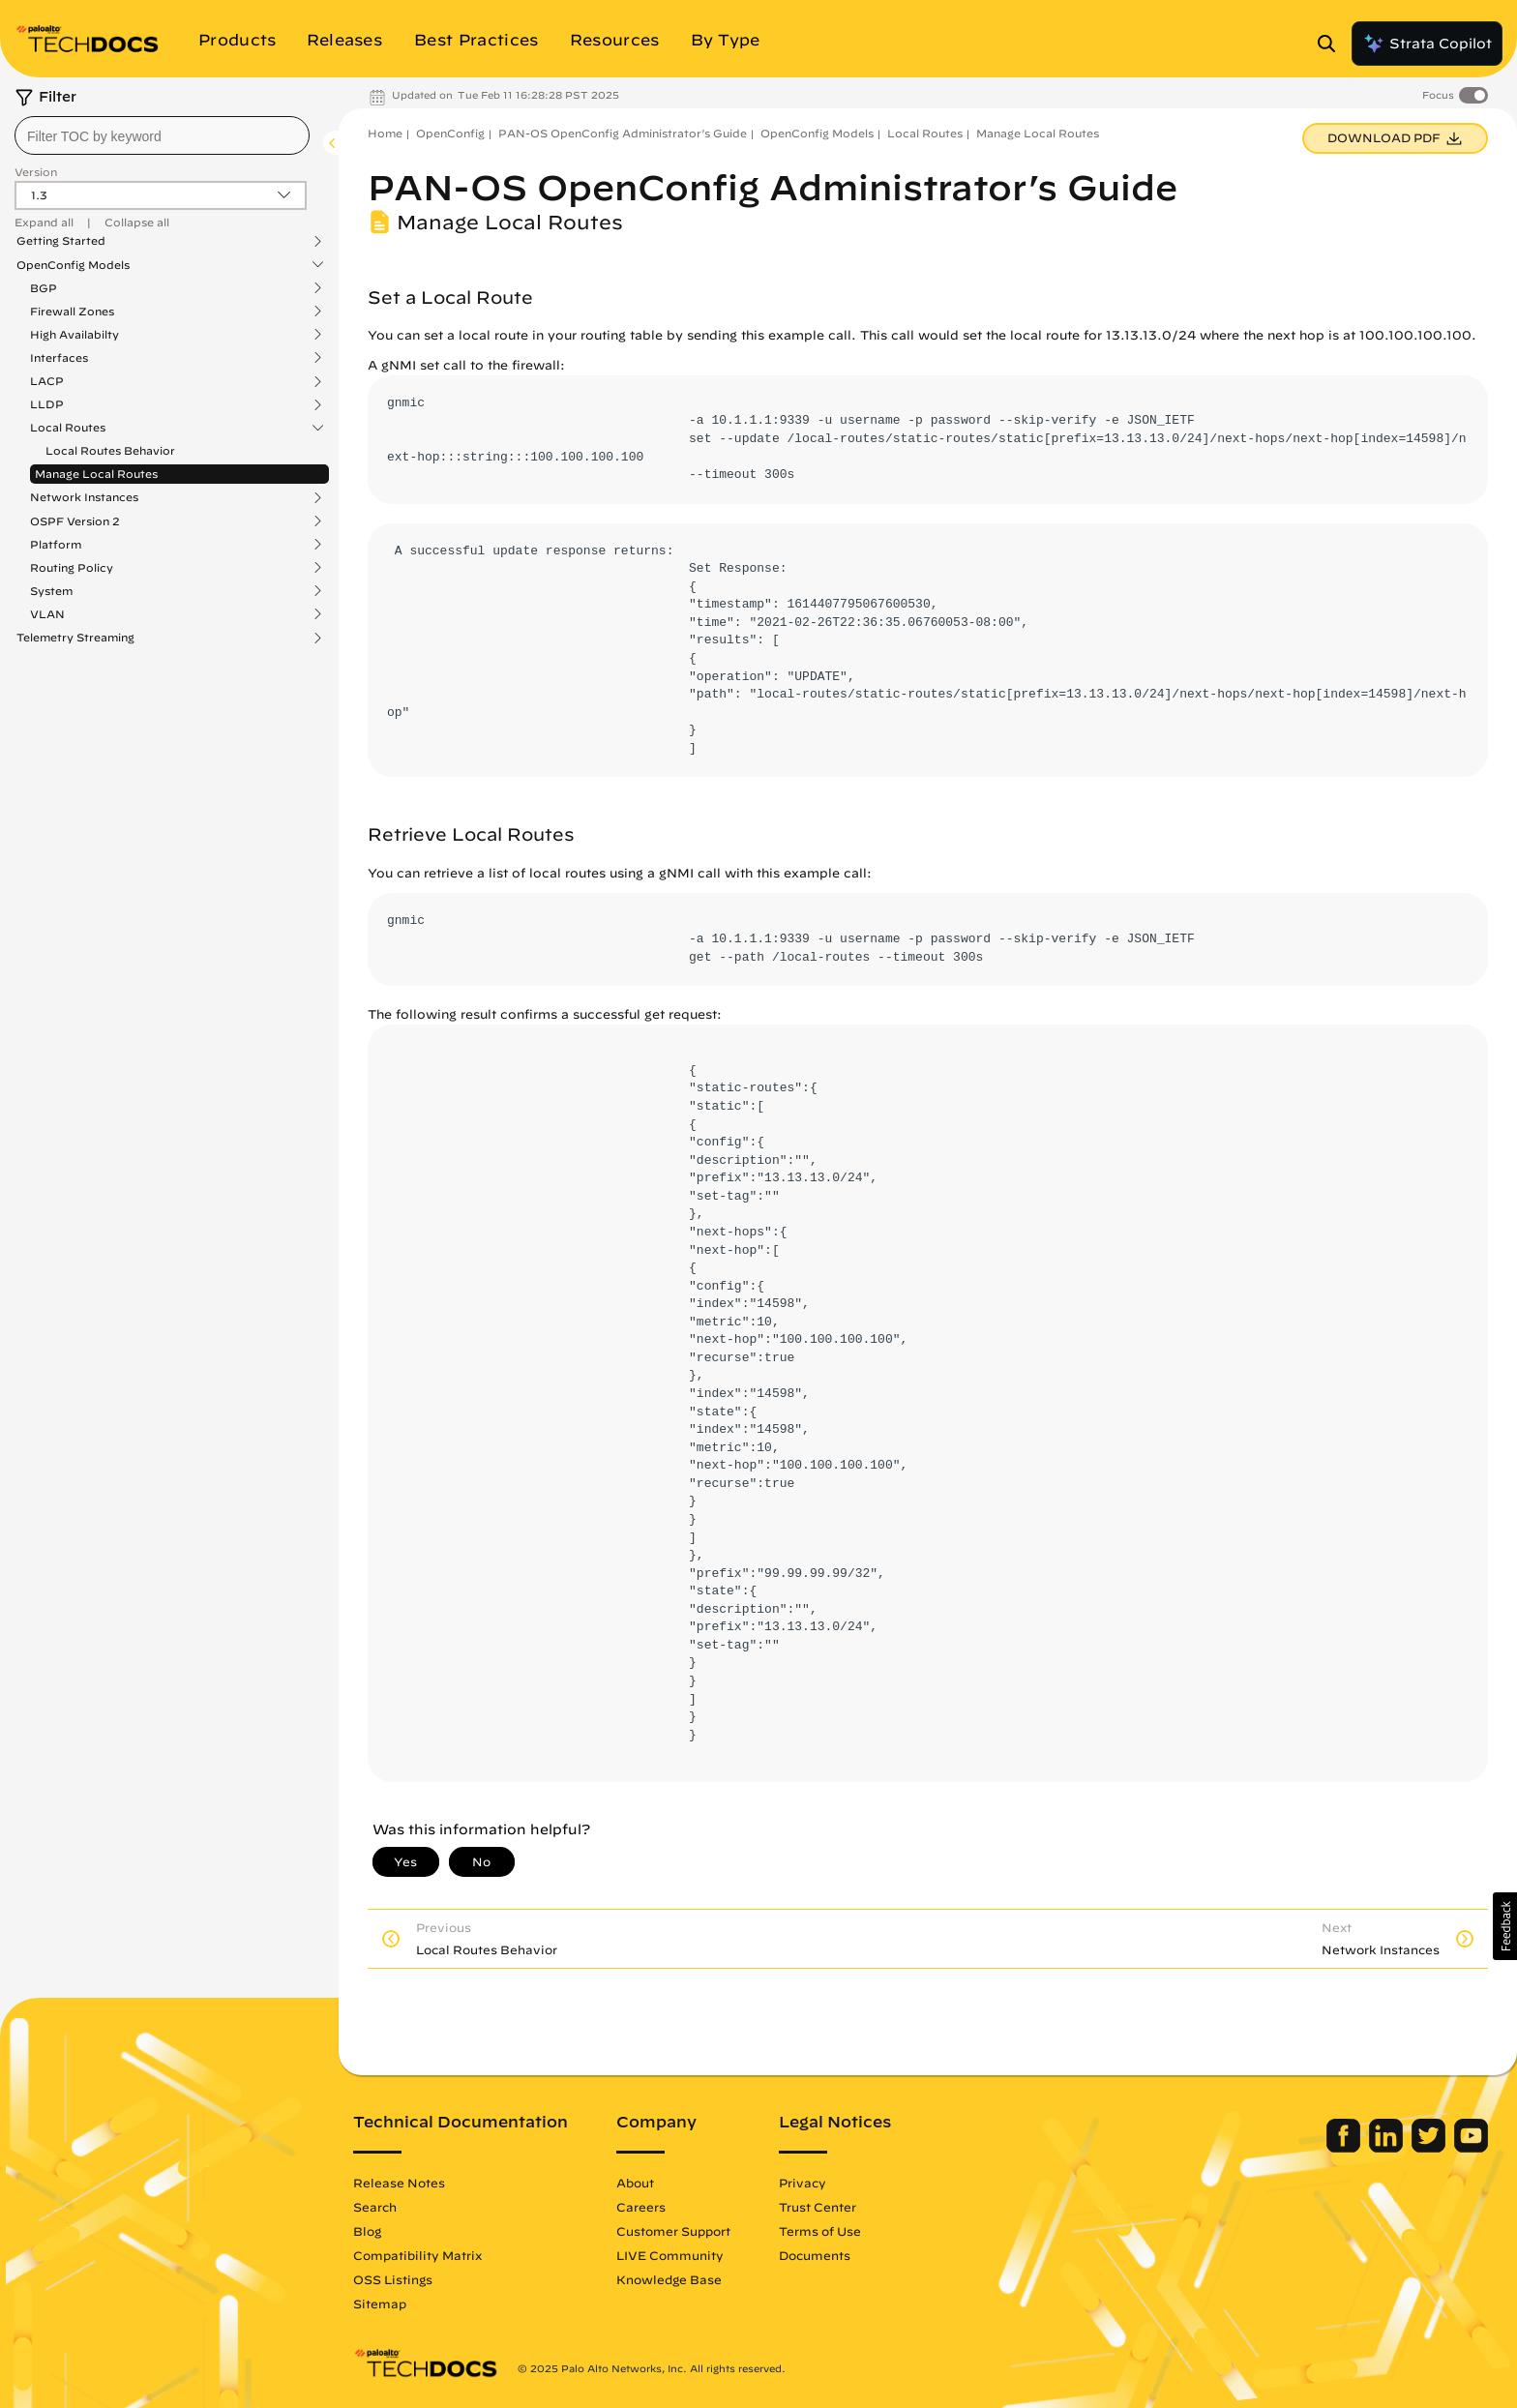 The height and width of the screenshot is (2408, 1517). What do you see at coordinates (1430, 2147) in the screenshot?
I see `[Palo Alto Networks Twitter]` at bounding box center [1430, 2147].